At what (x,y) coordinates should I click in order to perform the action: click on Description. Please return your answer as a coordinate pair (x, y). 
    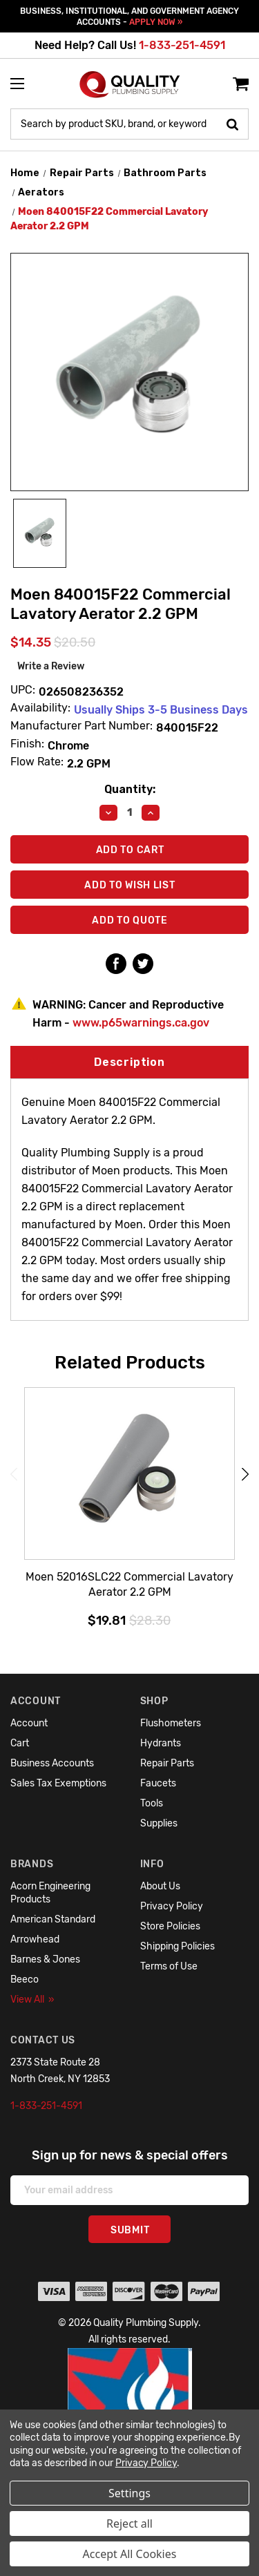
    Looking at the image, I should click on (129, 1062).